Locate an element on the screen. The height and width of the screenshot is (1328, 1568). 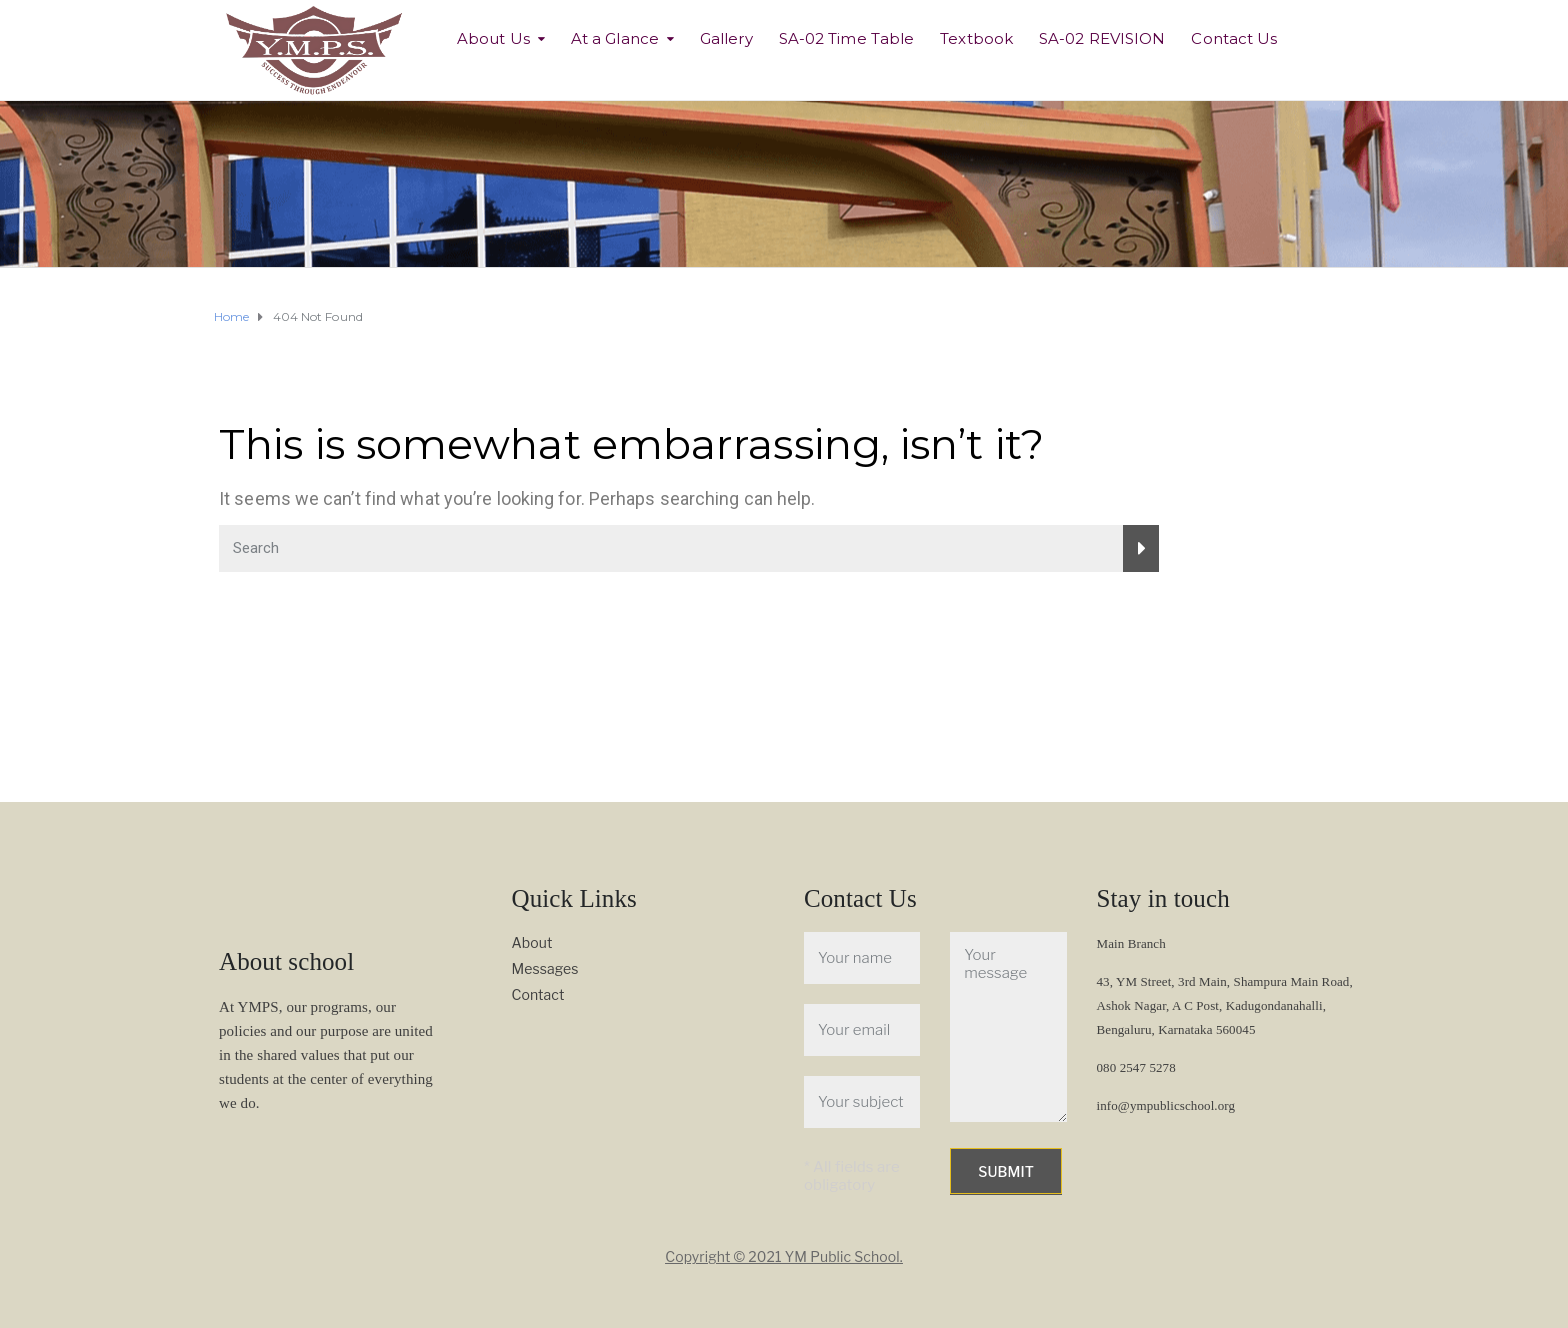
Copyright © 2021 YM Public School. is located at coordinates (784, 1256).